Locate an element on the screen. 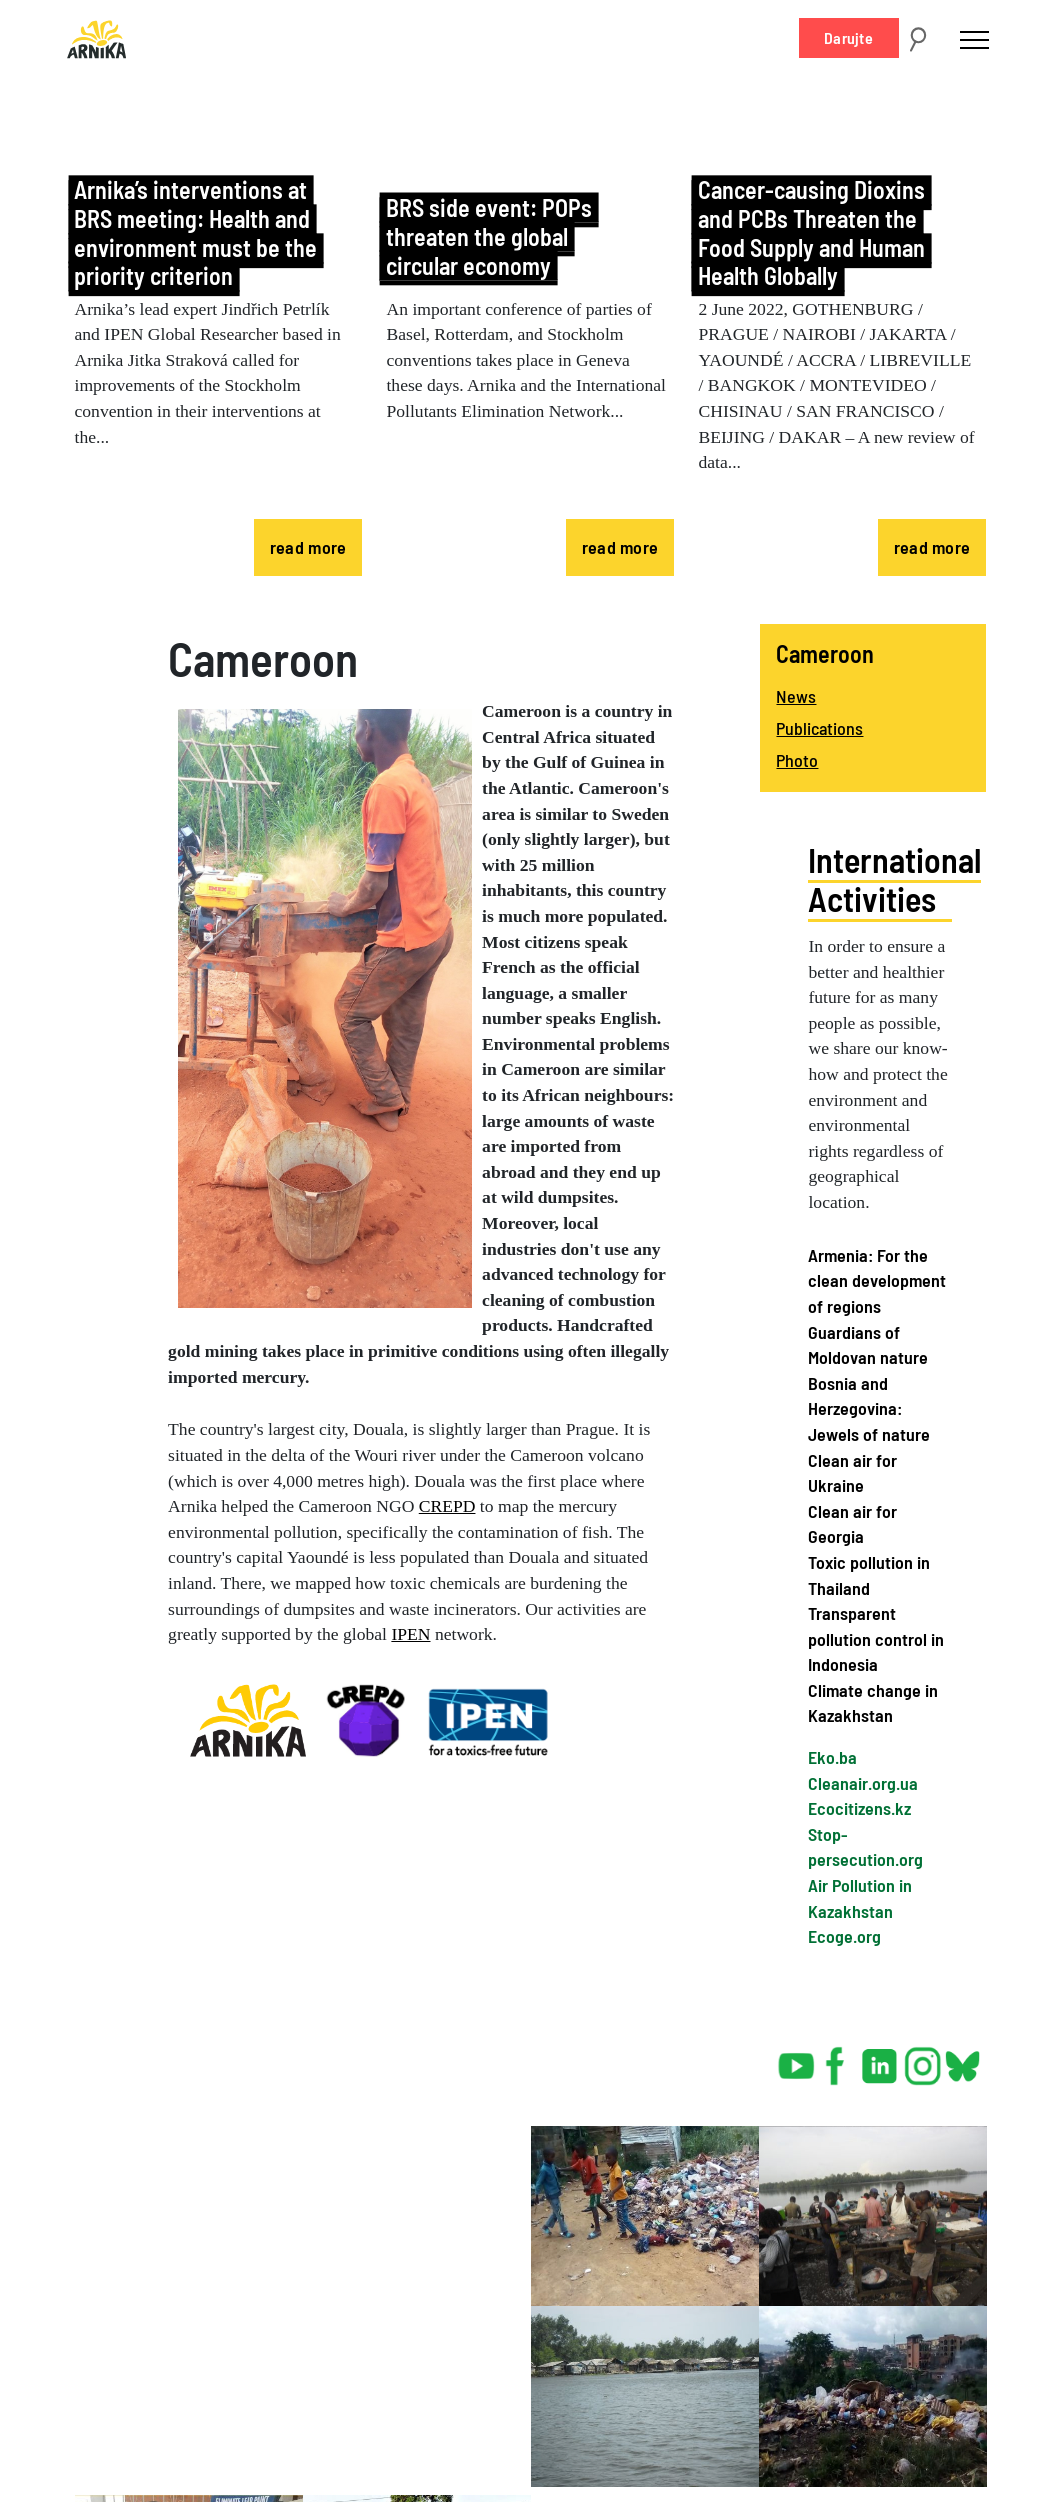 This screenshot has height=2502, width=1061. Cameroon [menuitem] is located at coordinates (825, 654).